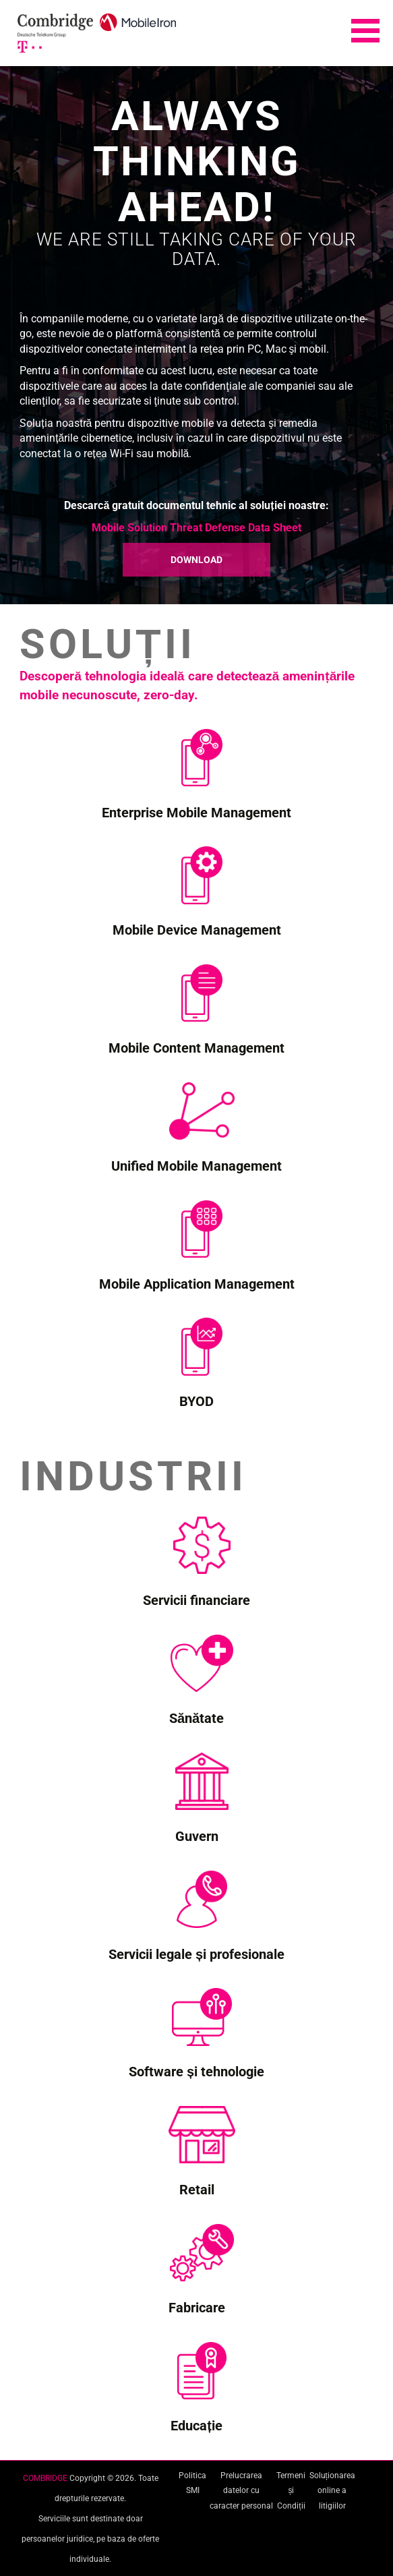 The height and width of the screenshot is (2576, 393). What do you see at coordinates (241, 2491) in the screenshot?
I see `Prelucrarea datelor cu caracter personal` at bounding box center [241, 2491].